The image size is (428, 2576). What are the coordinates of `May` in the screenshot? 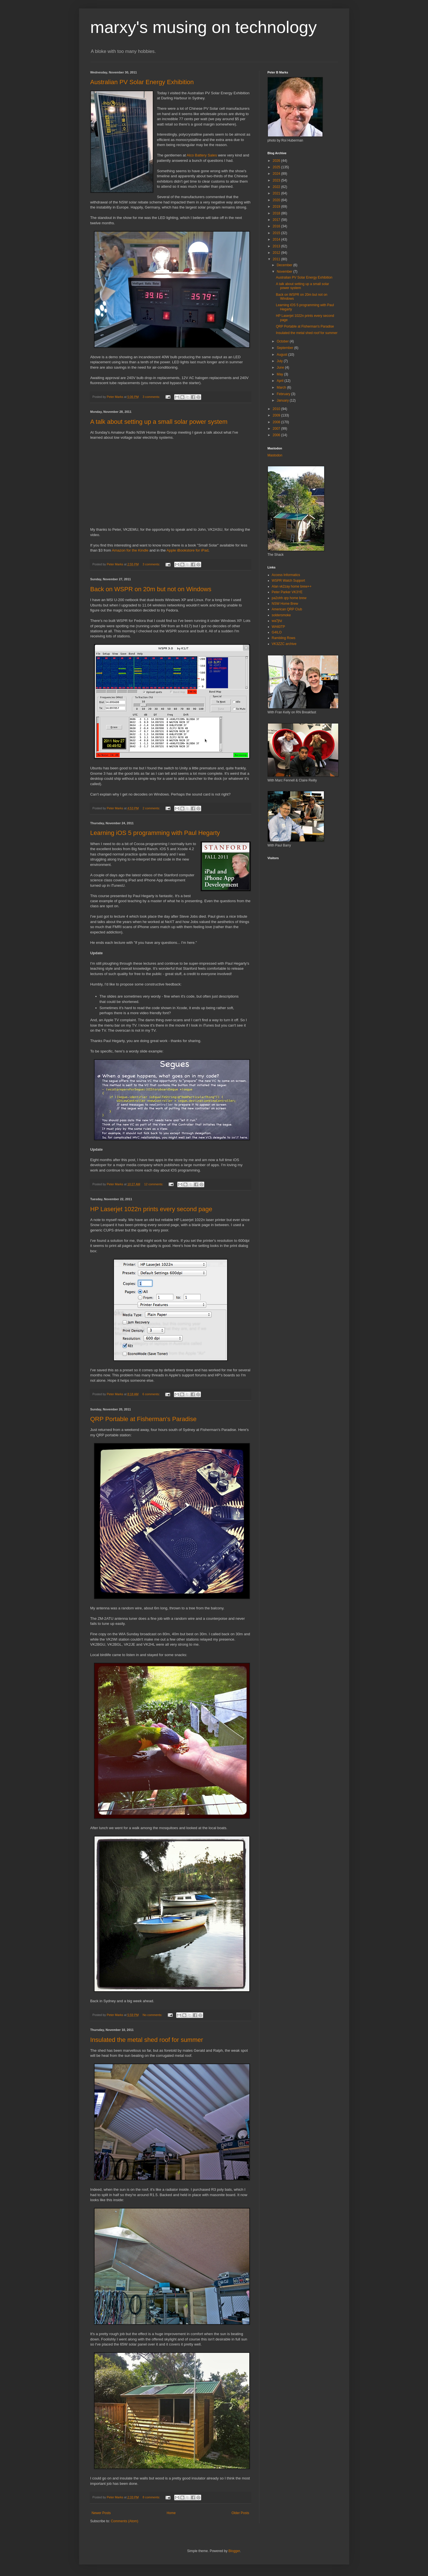 It's located at (280, 374).